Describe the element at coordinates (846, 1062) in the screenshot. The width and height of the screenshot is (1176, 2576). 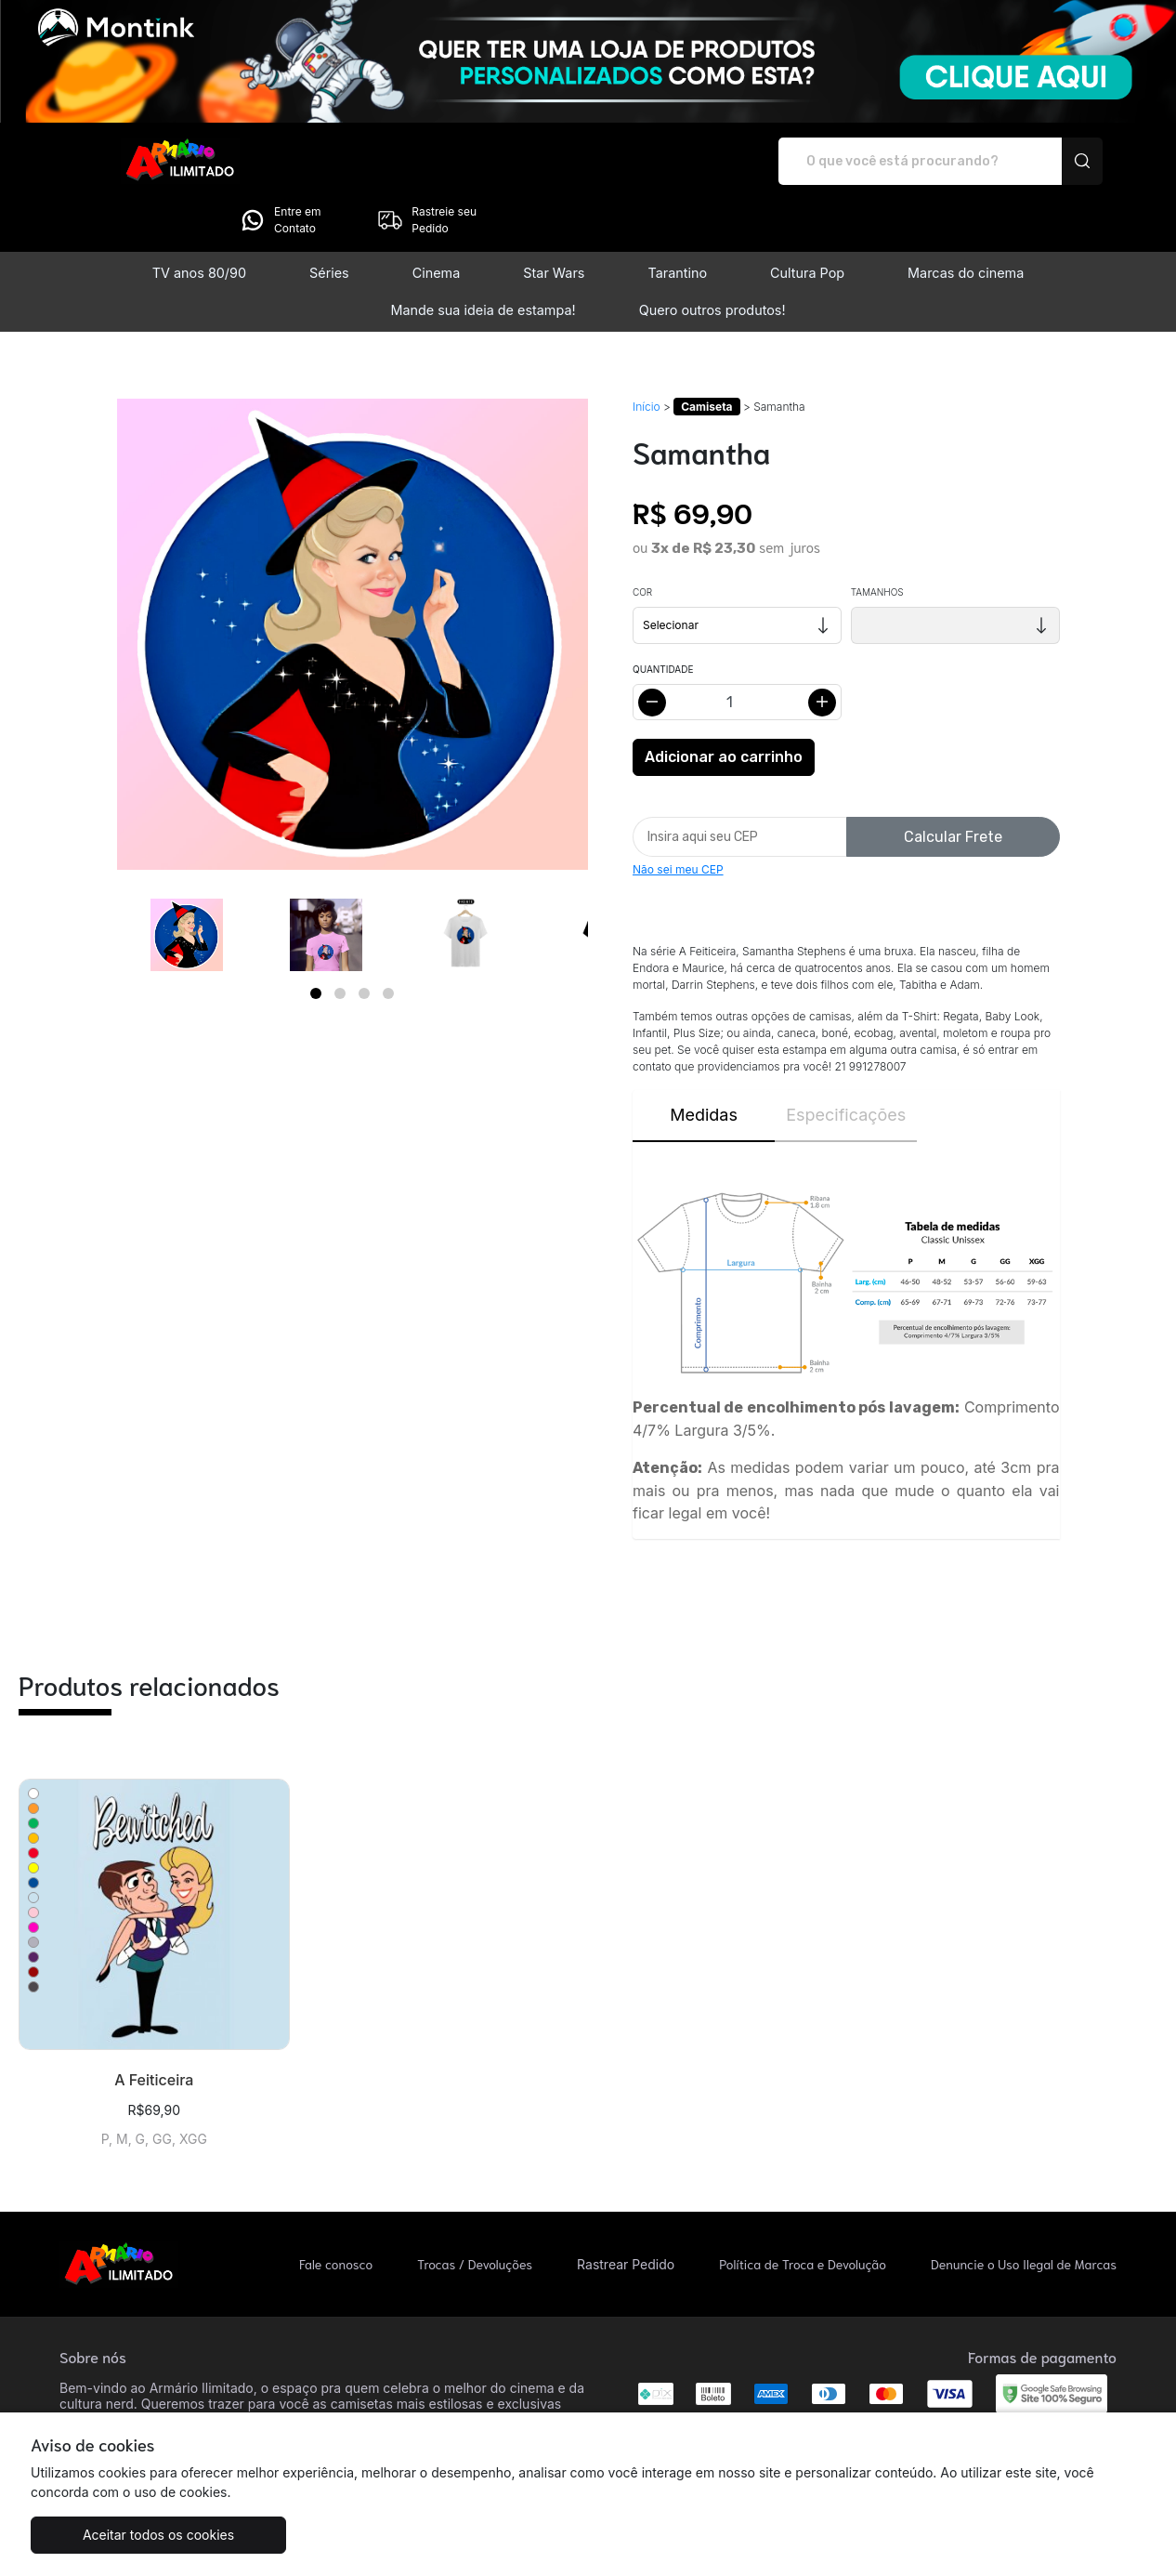
I see `Especificações` at that location.